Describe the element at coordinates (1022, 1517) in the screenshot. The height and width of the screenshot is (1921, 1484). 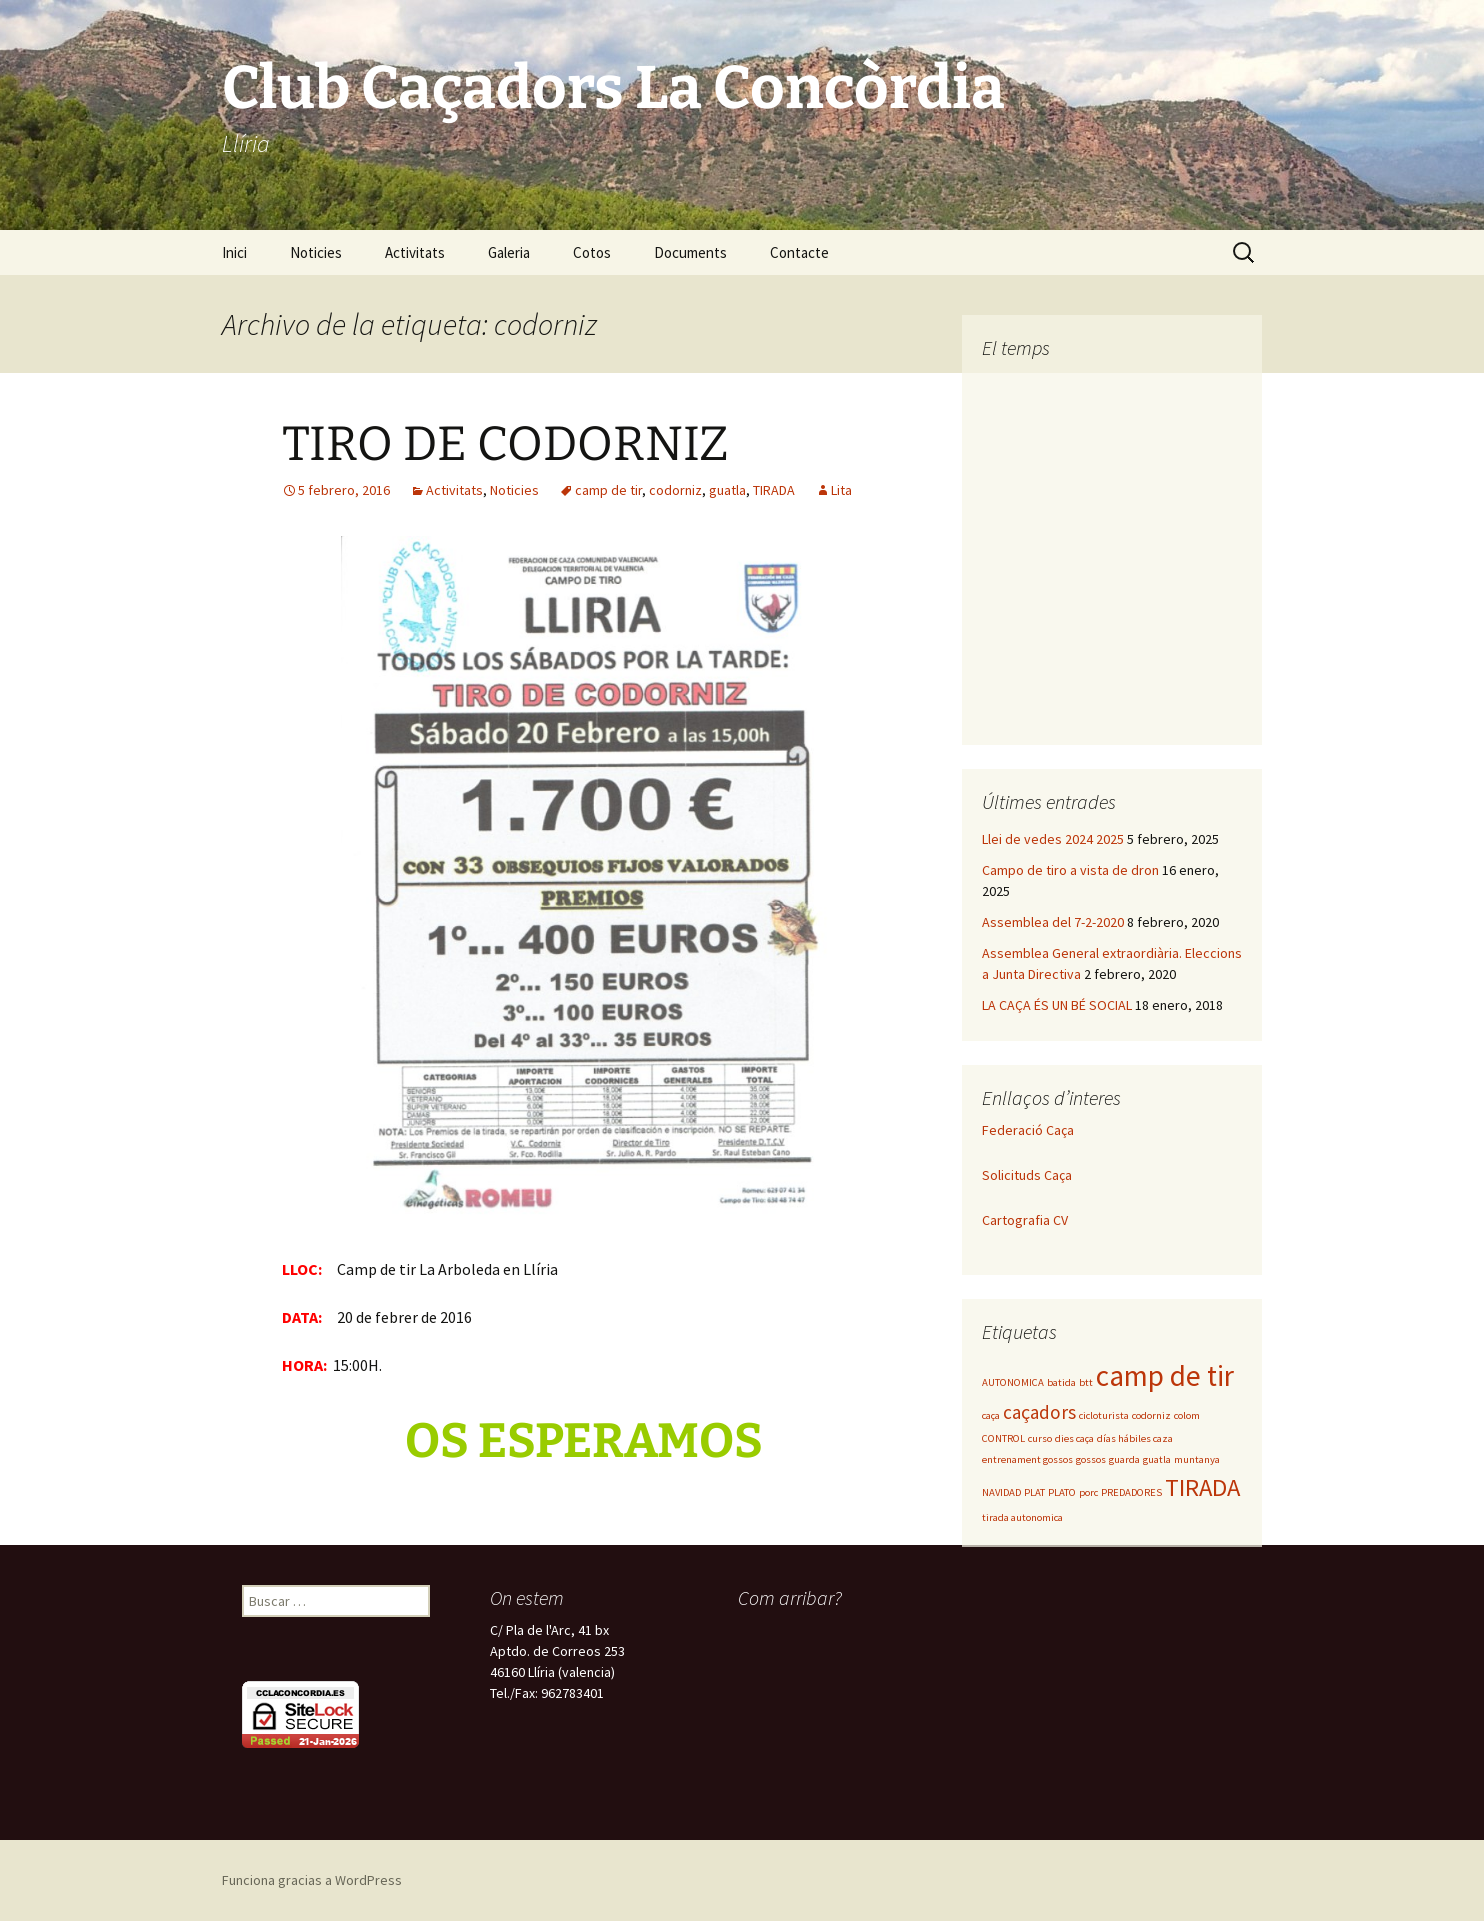
I see `tirada autonomica [tirada autonomica (1 elemento)]` at that location.